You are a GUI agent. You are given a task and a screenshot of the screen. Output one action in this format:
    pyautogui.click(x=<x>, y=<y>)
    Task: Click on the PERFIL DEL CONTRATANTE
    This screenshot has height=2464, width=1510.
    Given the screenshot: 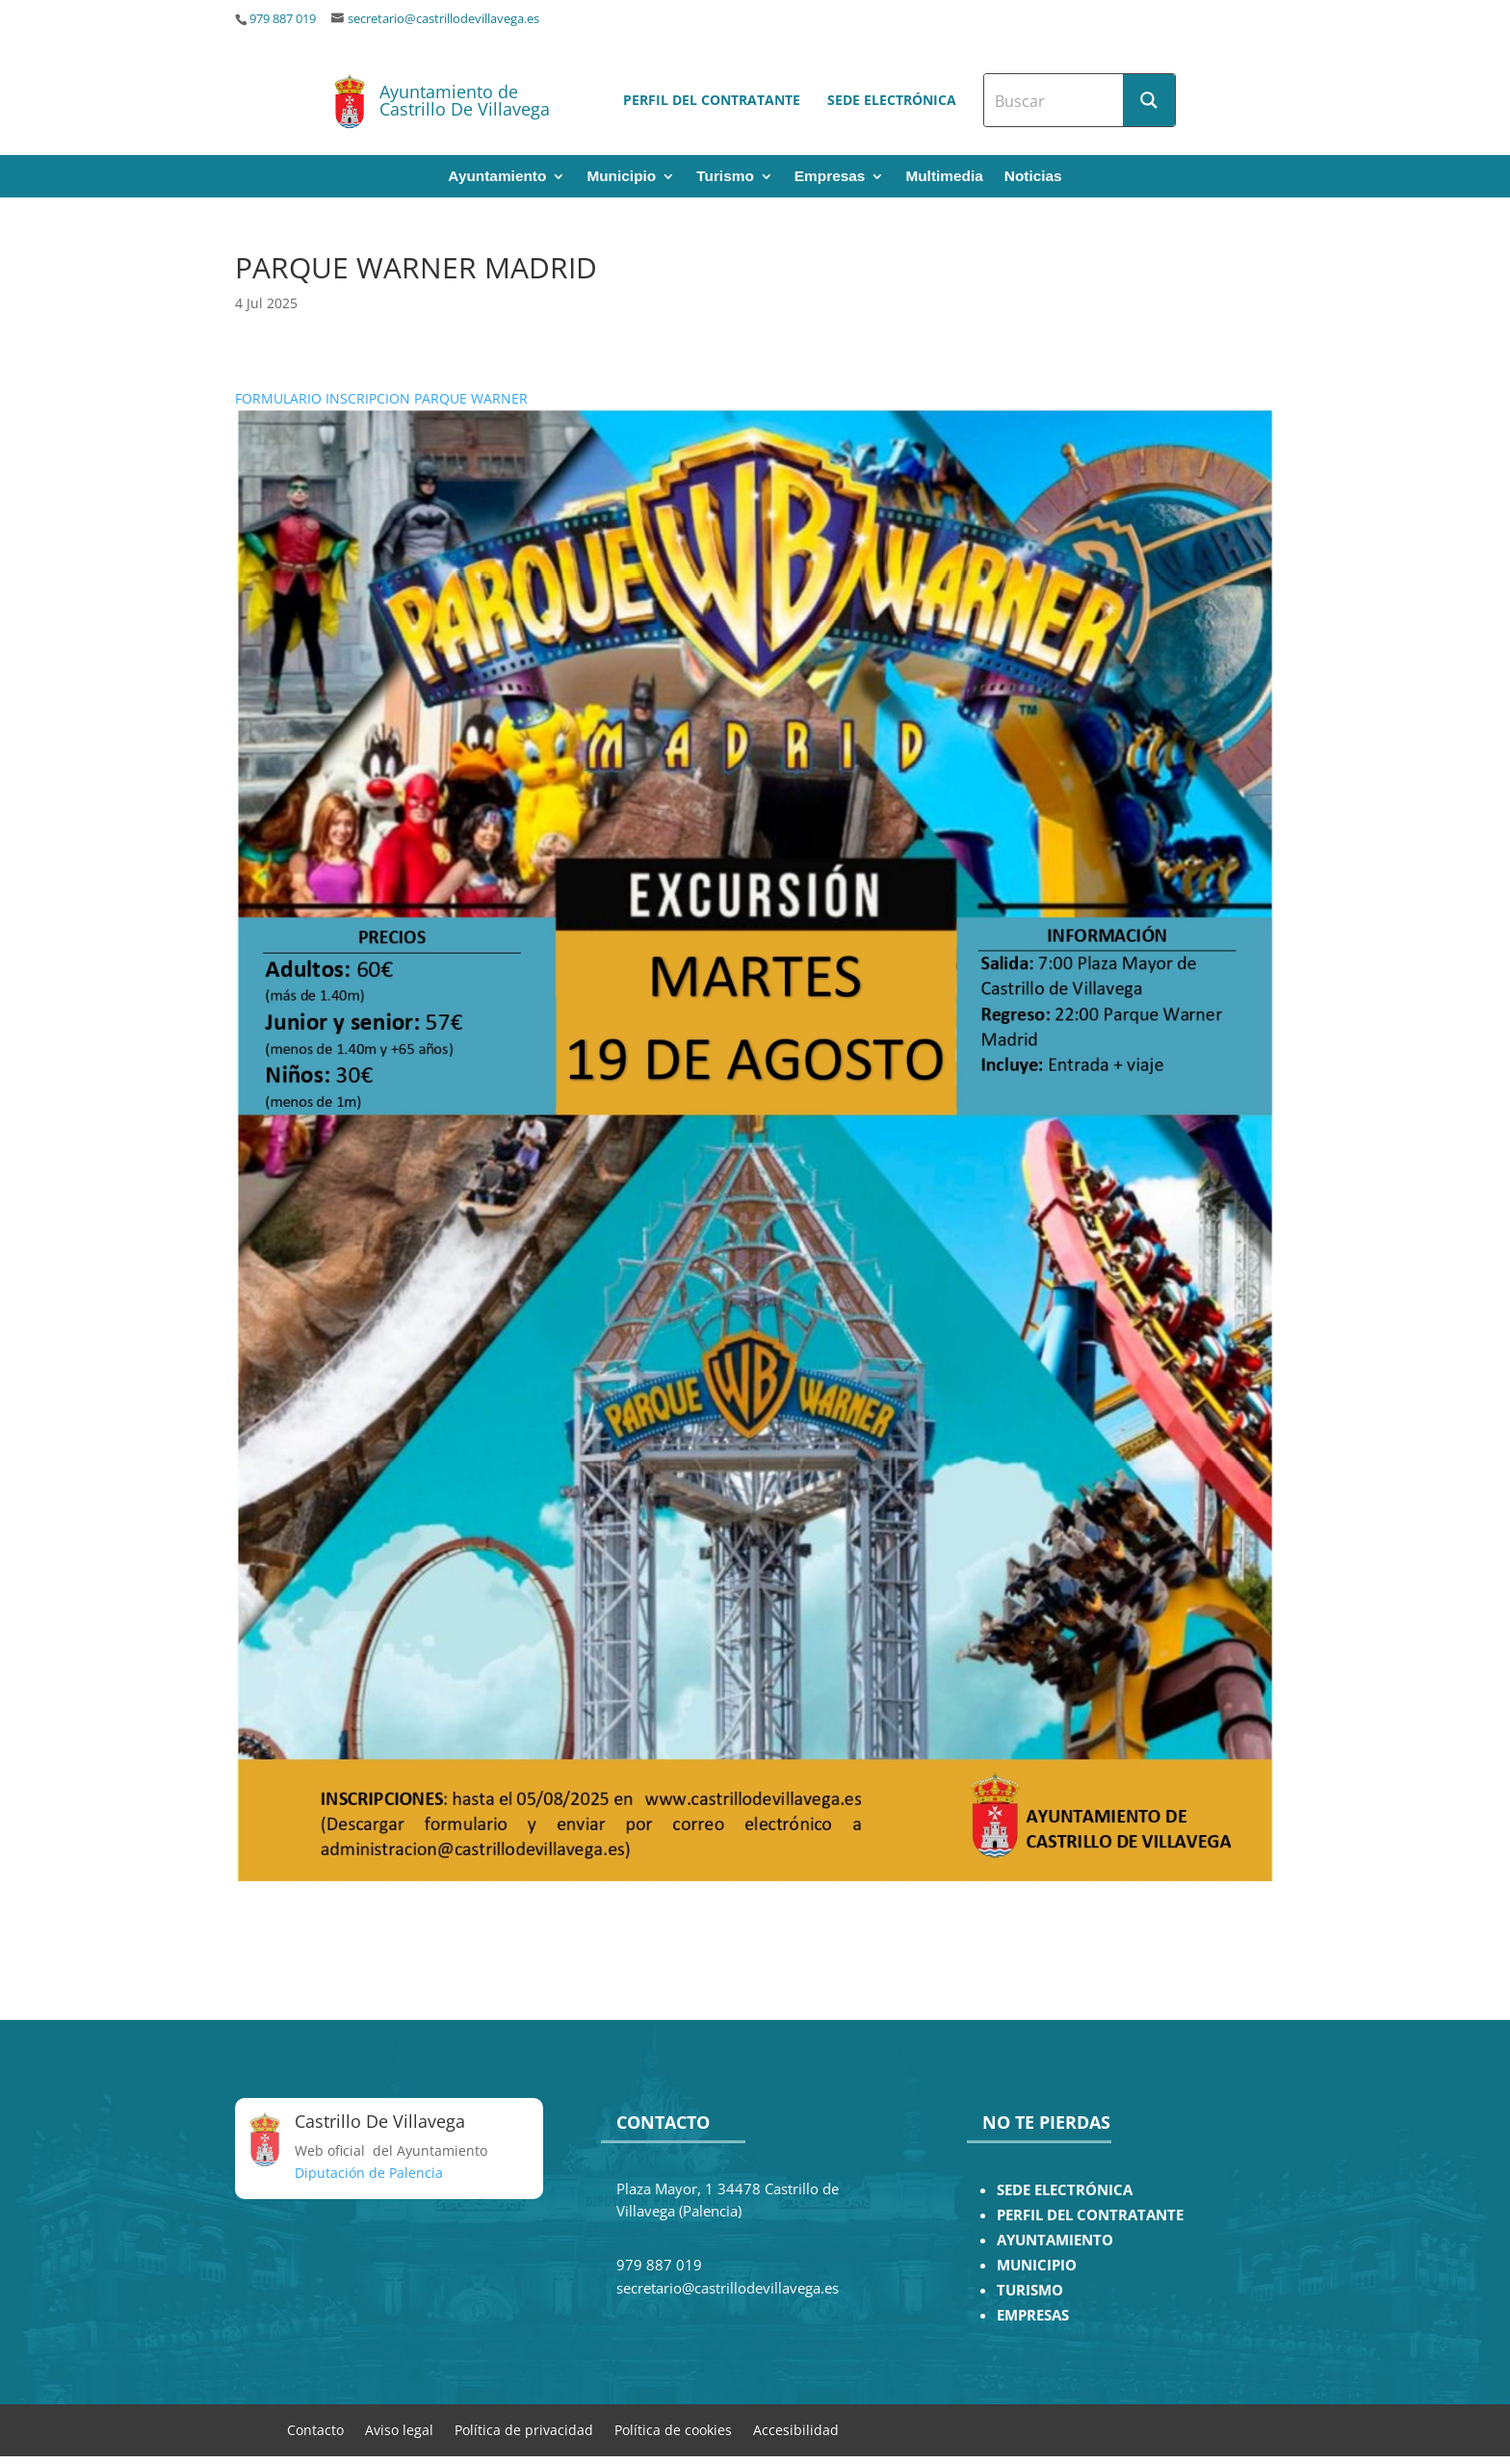 What is the action you would take?
    pyautogui.click(x=1090, y=2215)
    